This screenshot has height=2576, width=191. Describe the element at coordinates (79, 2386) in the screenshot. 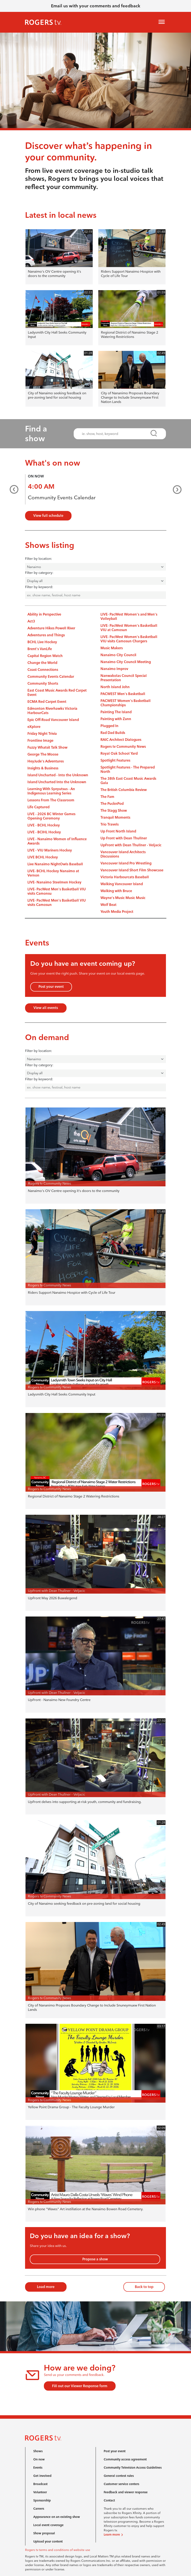

I see `Fill out our Viewer Response form` at that location.